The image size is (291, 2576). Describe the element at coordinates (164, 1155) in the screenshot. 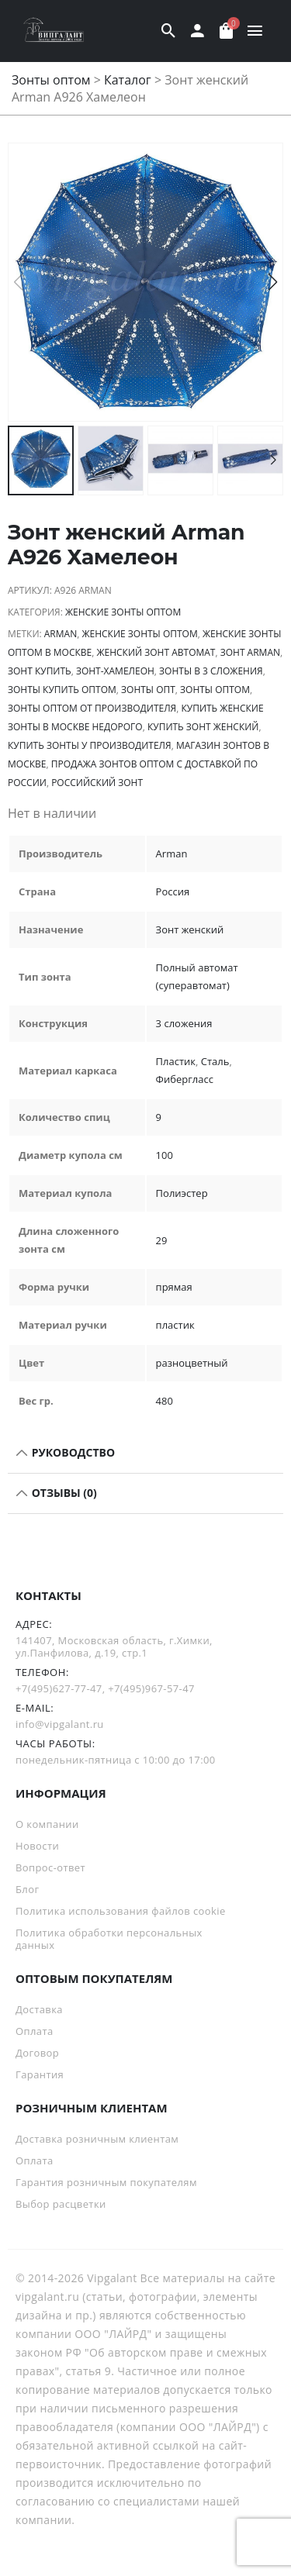

I see `100` at that location.